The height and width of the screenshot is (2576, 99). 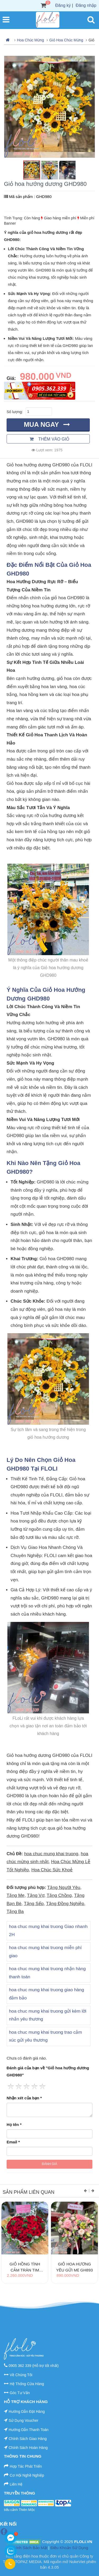 I want to click on Giỏ Hoa Chúc Mừng, so click(x=66, y=40).